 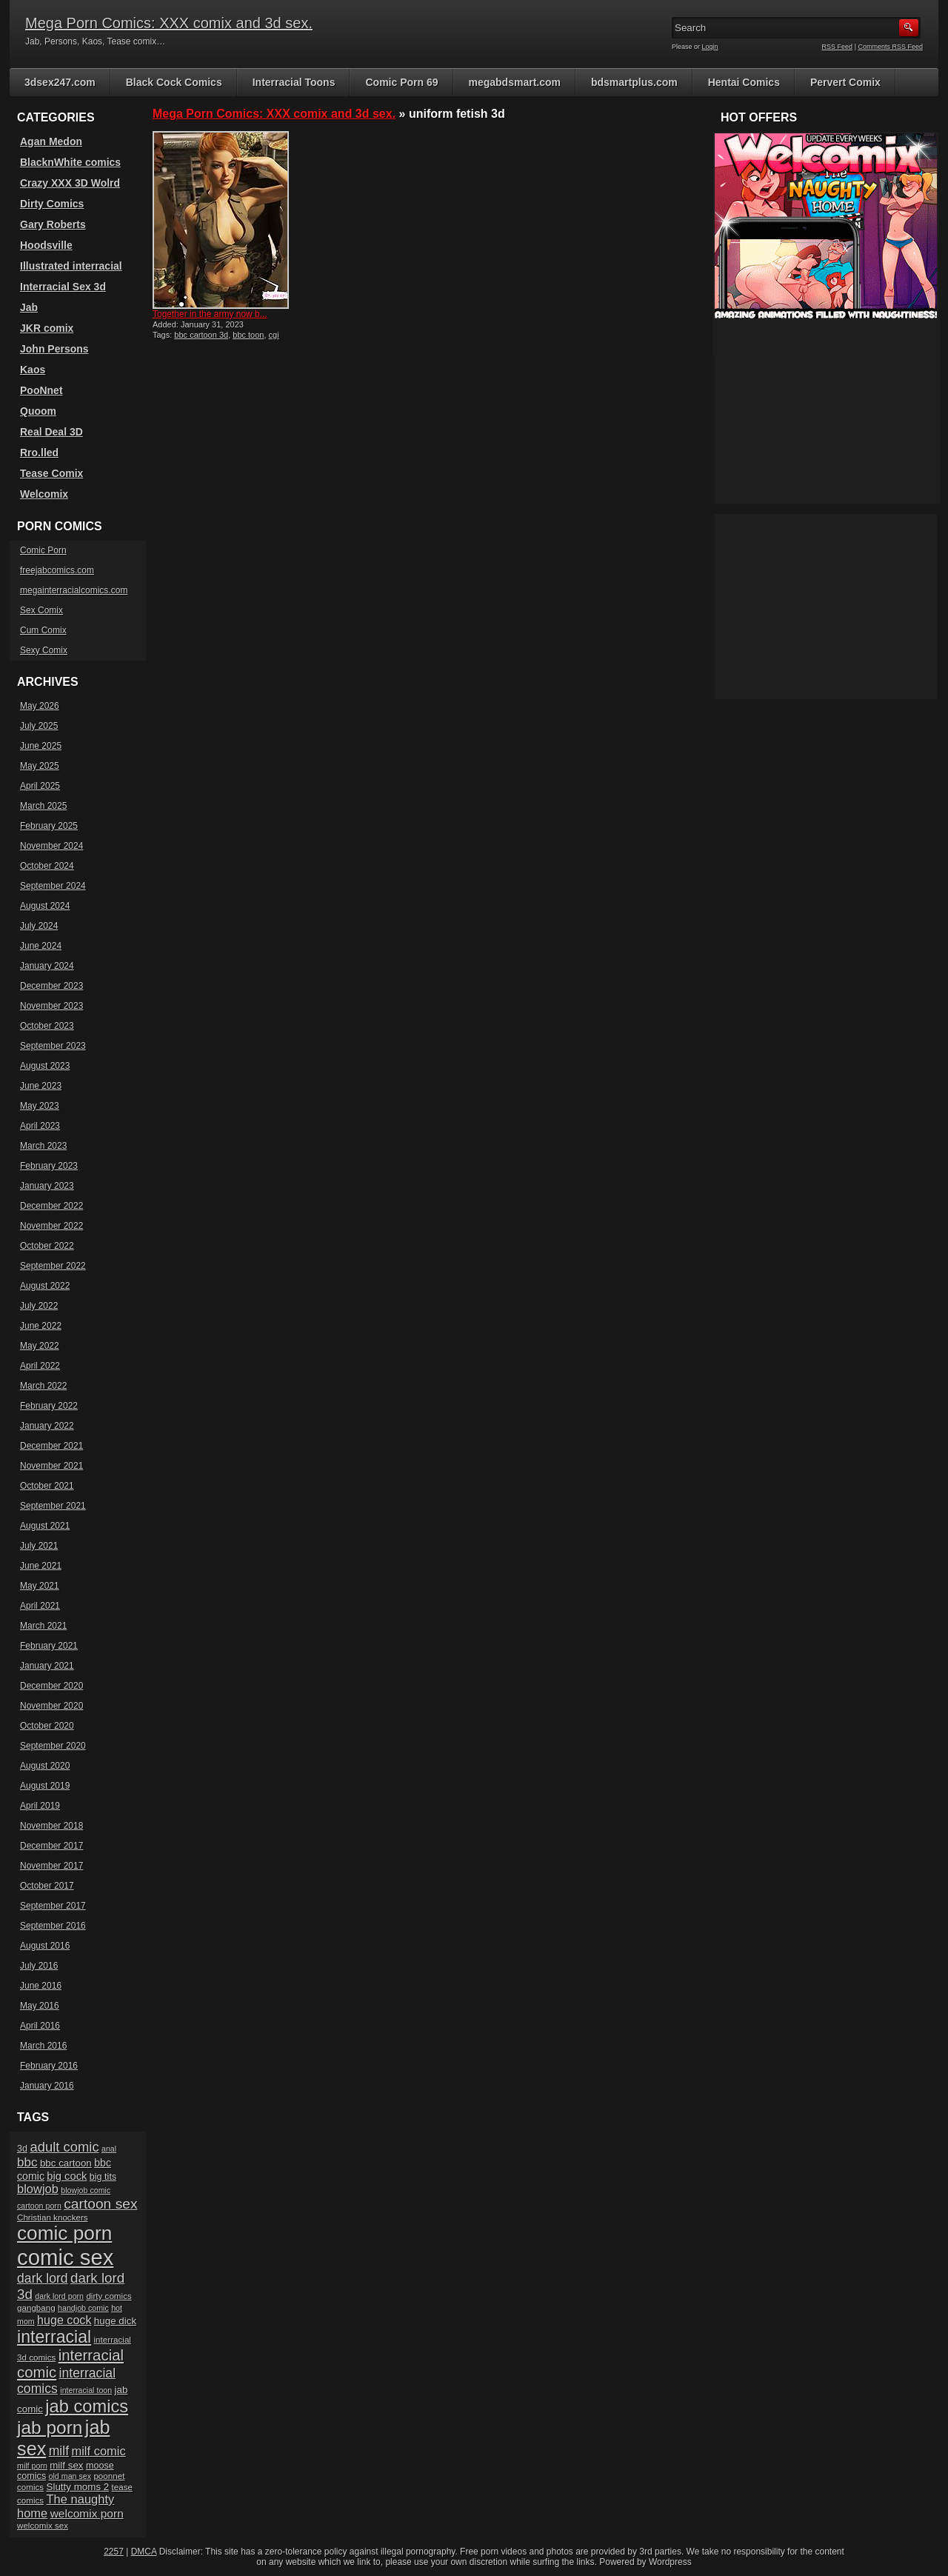 I want to click on February 2025, so click(x=49, y=826).